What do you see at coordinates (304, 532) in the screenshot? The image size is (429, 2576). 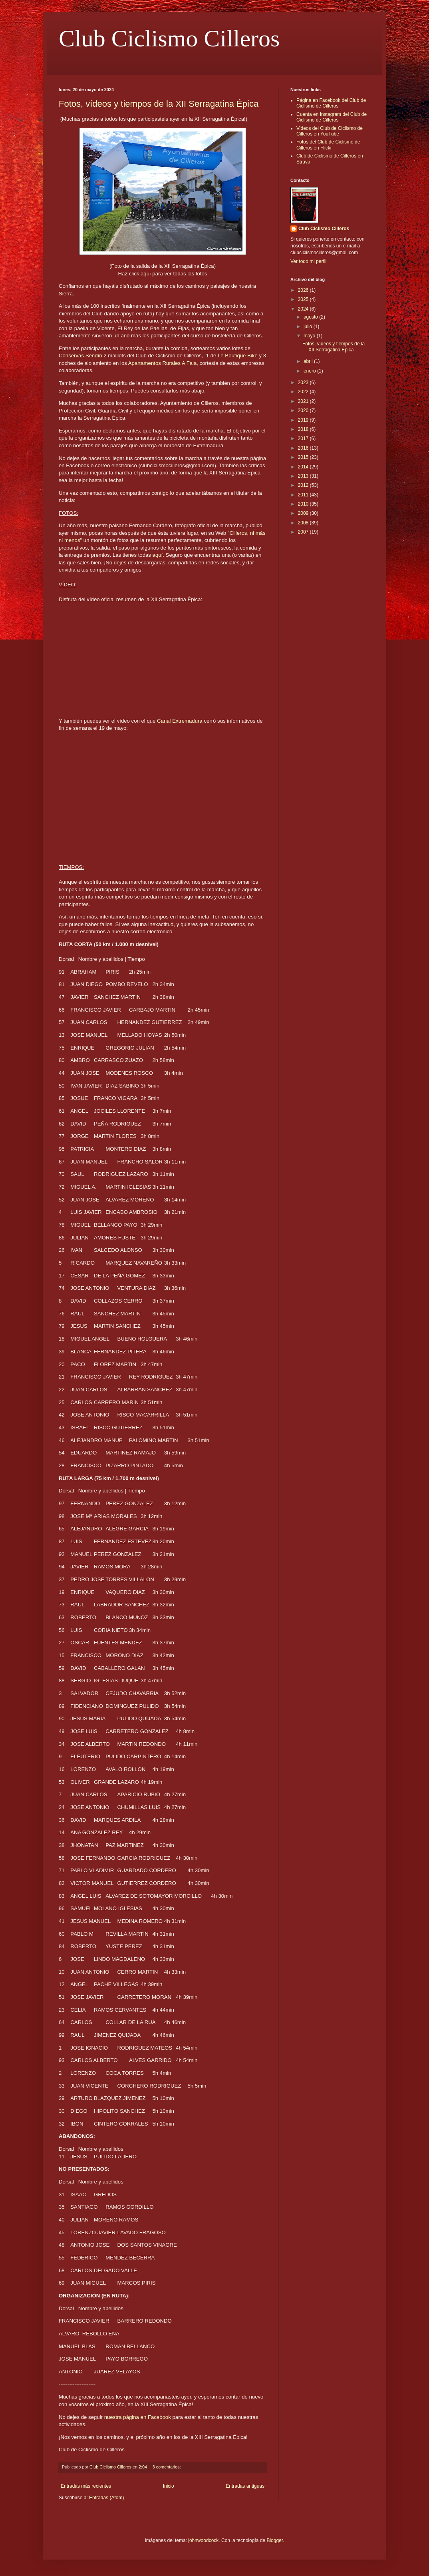 I see `2007` at bounding box center [304, 532].